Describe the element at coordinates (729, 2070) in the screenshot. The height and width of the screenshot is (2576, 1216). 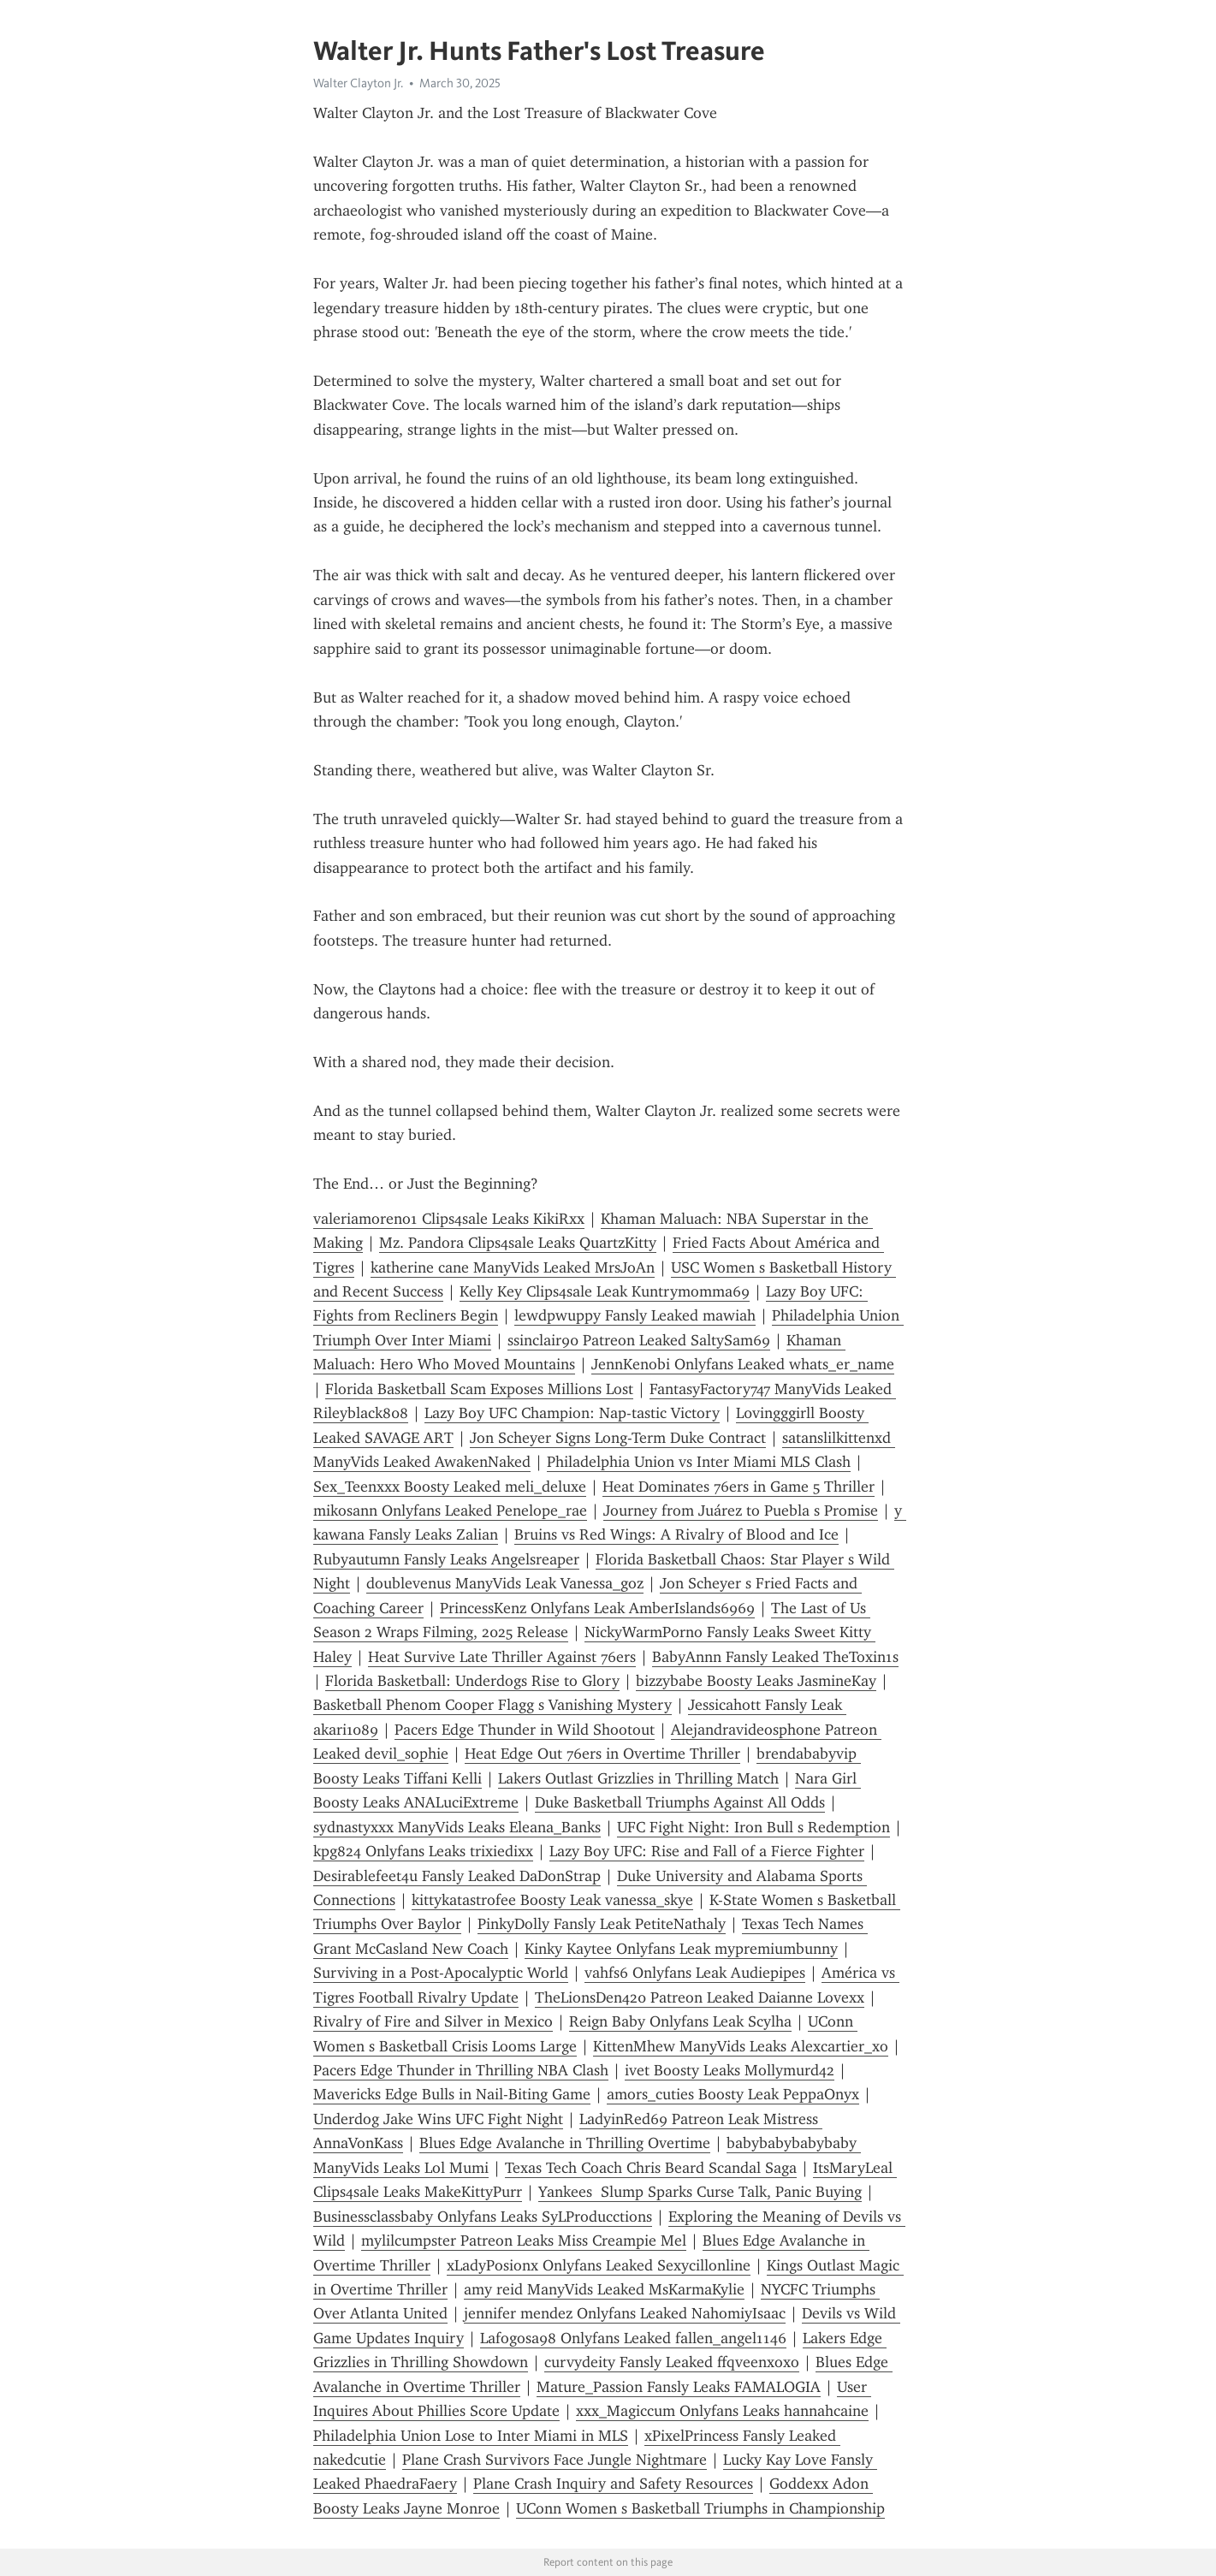
I see `ivet Boosty Leaks Mollymurd42` at that location.